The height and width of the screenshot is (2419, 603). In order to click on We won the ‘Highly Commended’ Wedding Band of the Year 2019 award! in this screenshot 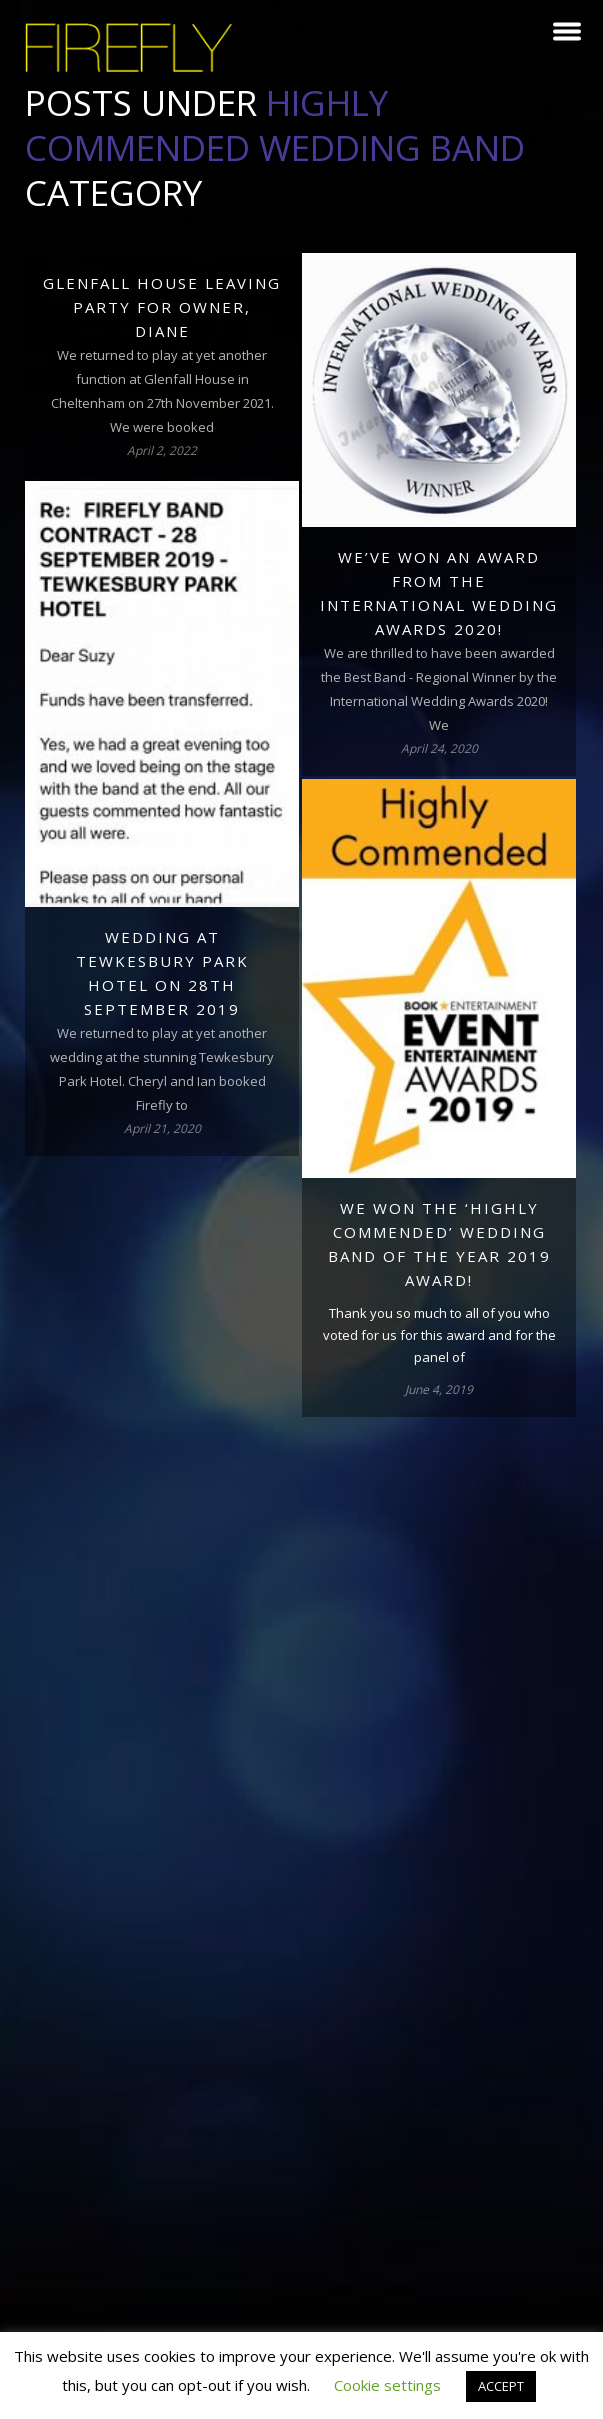, I will do `click(439, 1244)`.